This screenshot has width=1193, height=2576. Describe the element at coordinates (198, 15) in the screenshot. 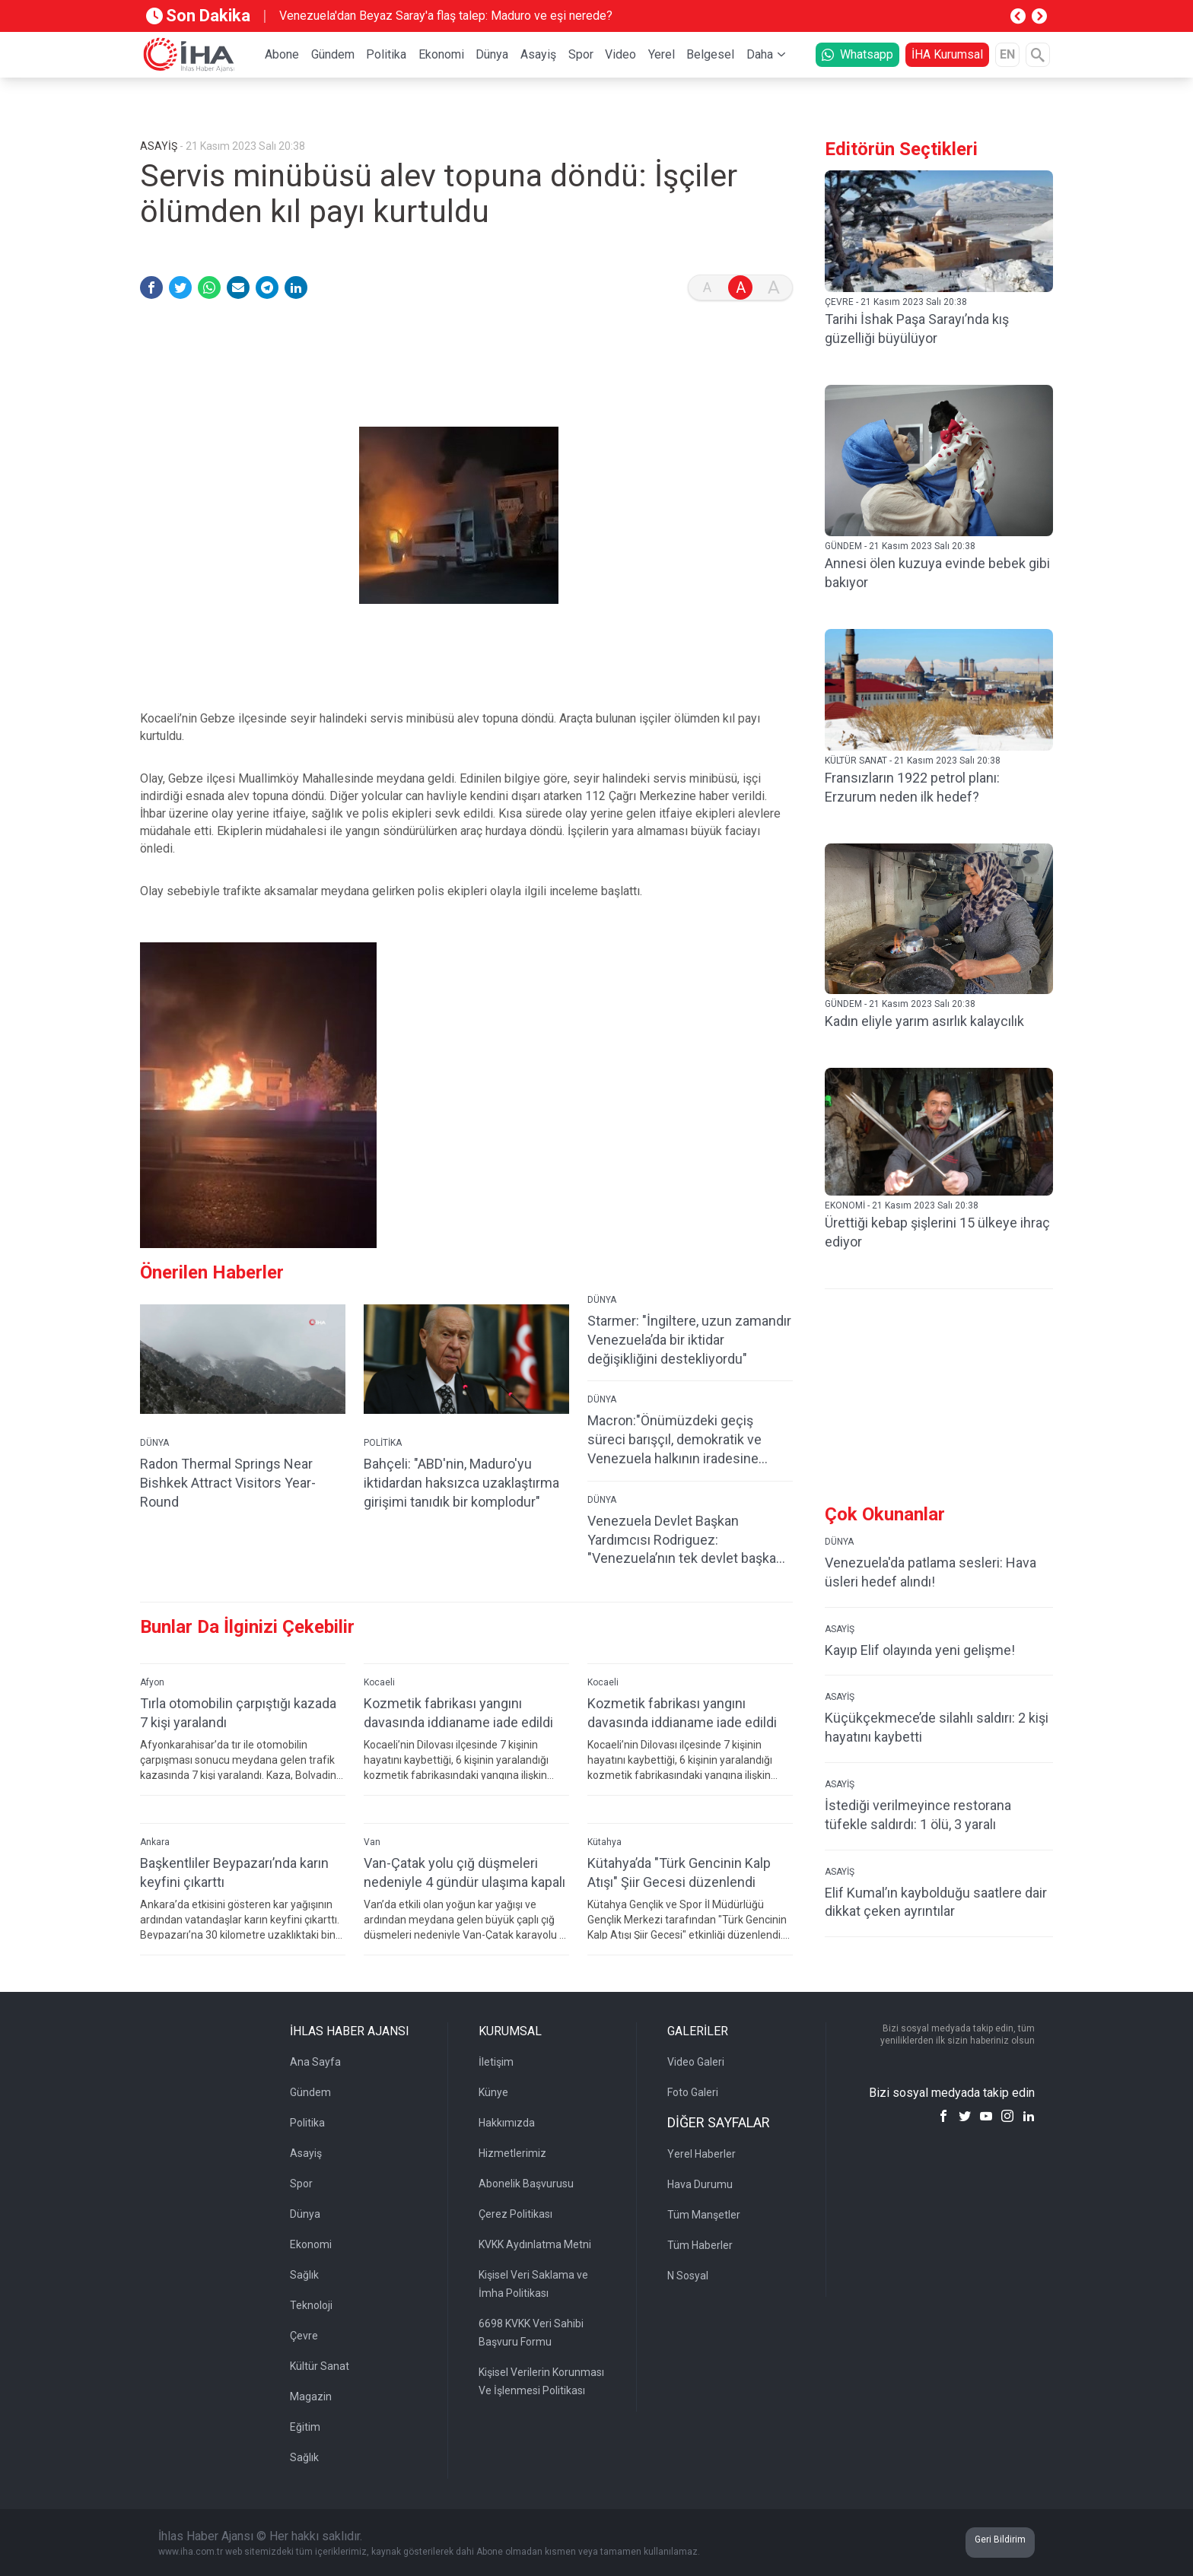

I see `Son Dakika` at that location.